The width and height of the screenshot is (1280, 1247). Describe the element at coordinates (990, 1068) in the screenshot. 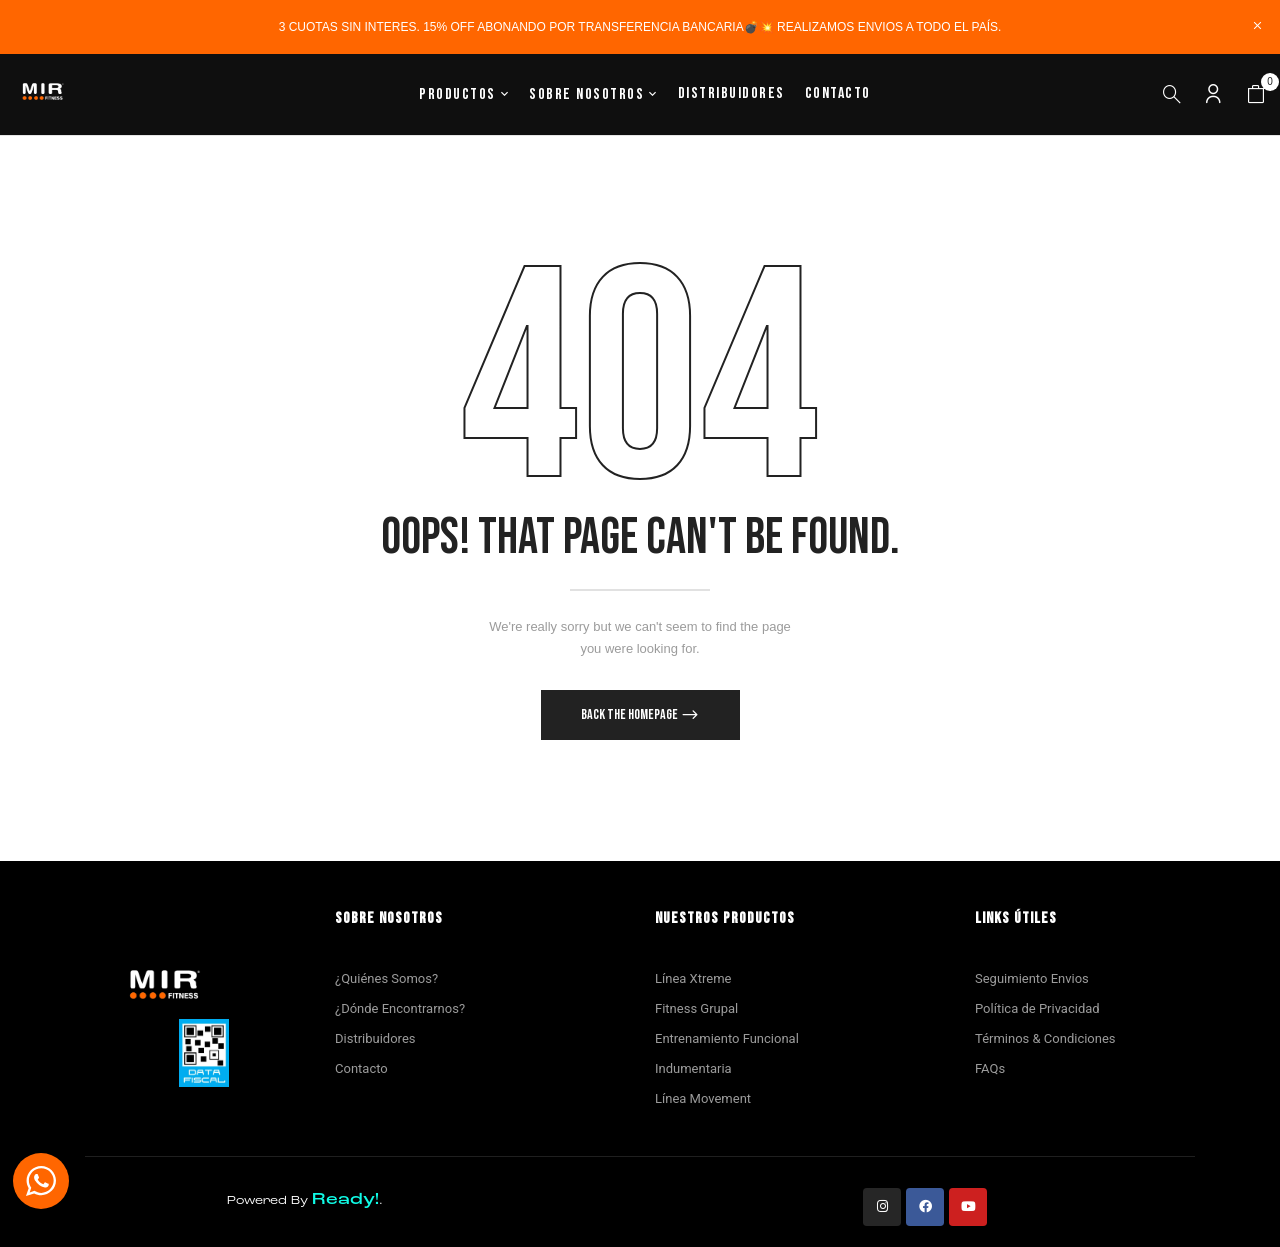

I see `FAQs` at that location.